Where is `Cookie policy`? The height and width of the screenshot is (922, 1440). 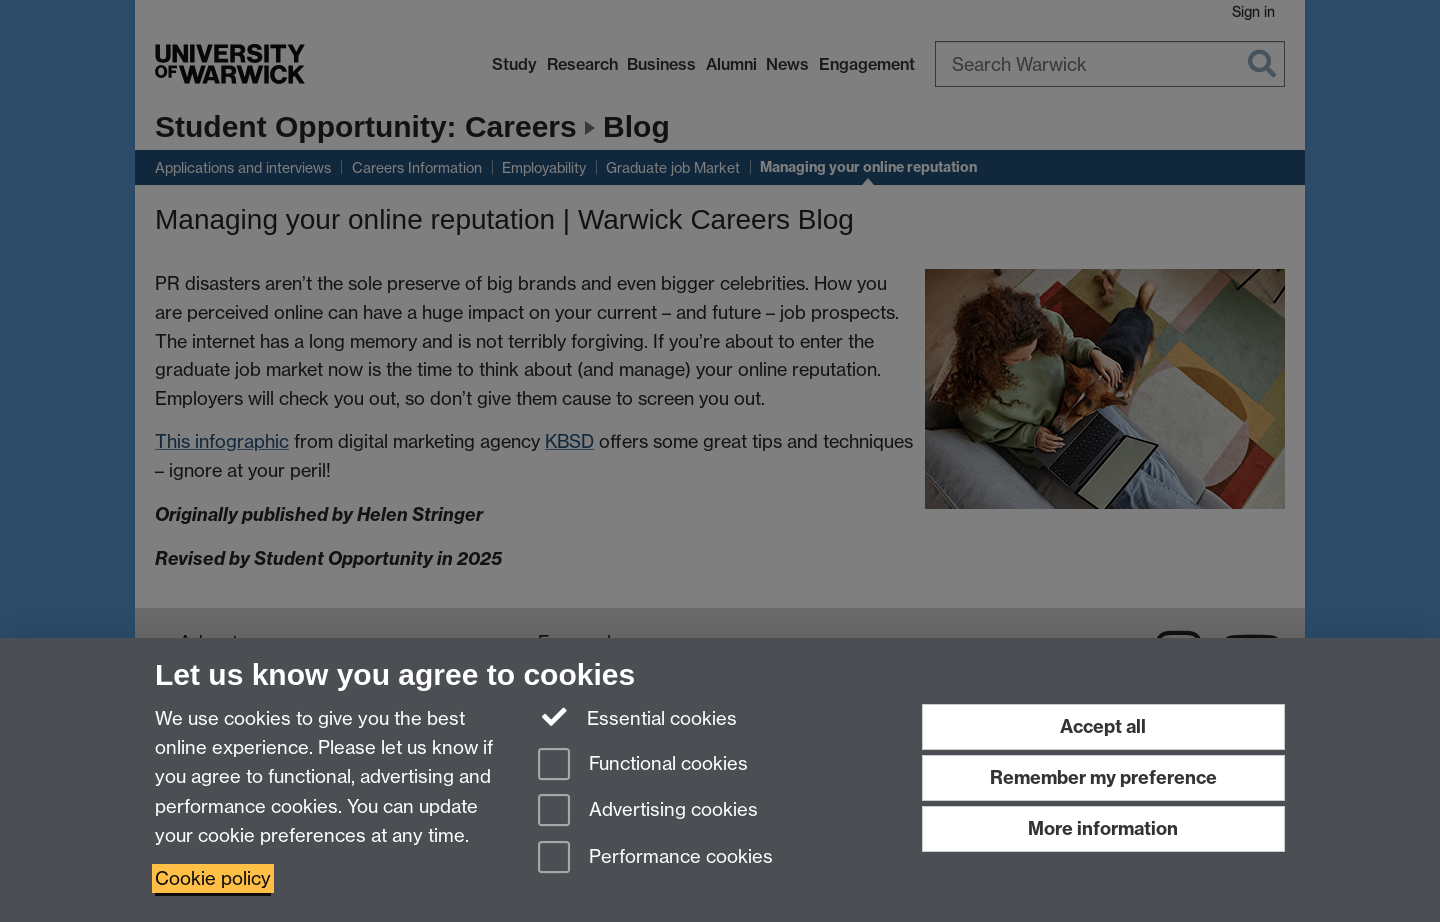 Cookie policy is located at coordinates (213, 878).